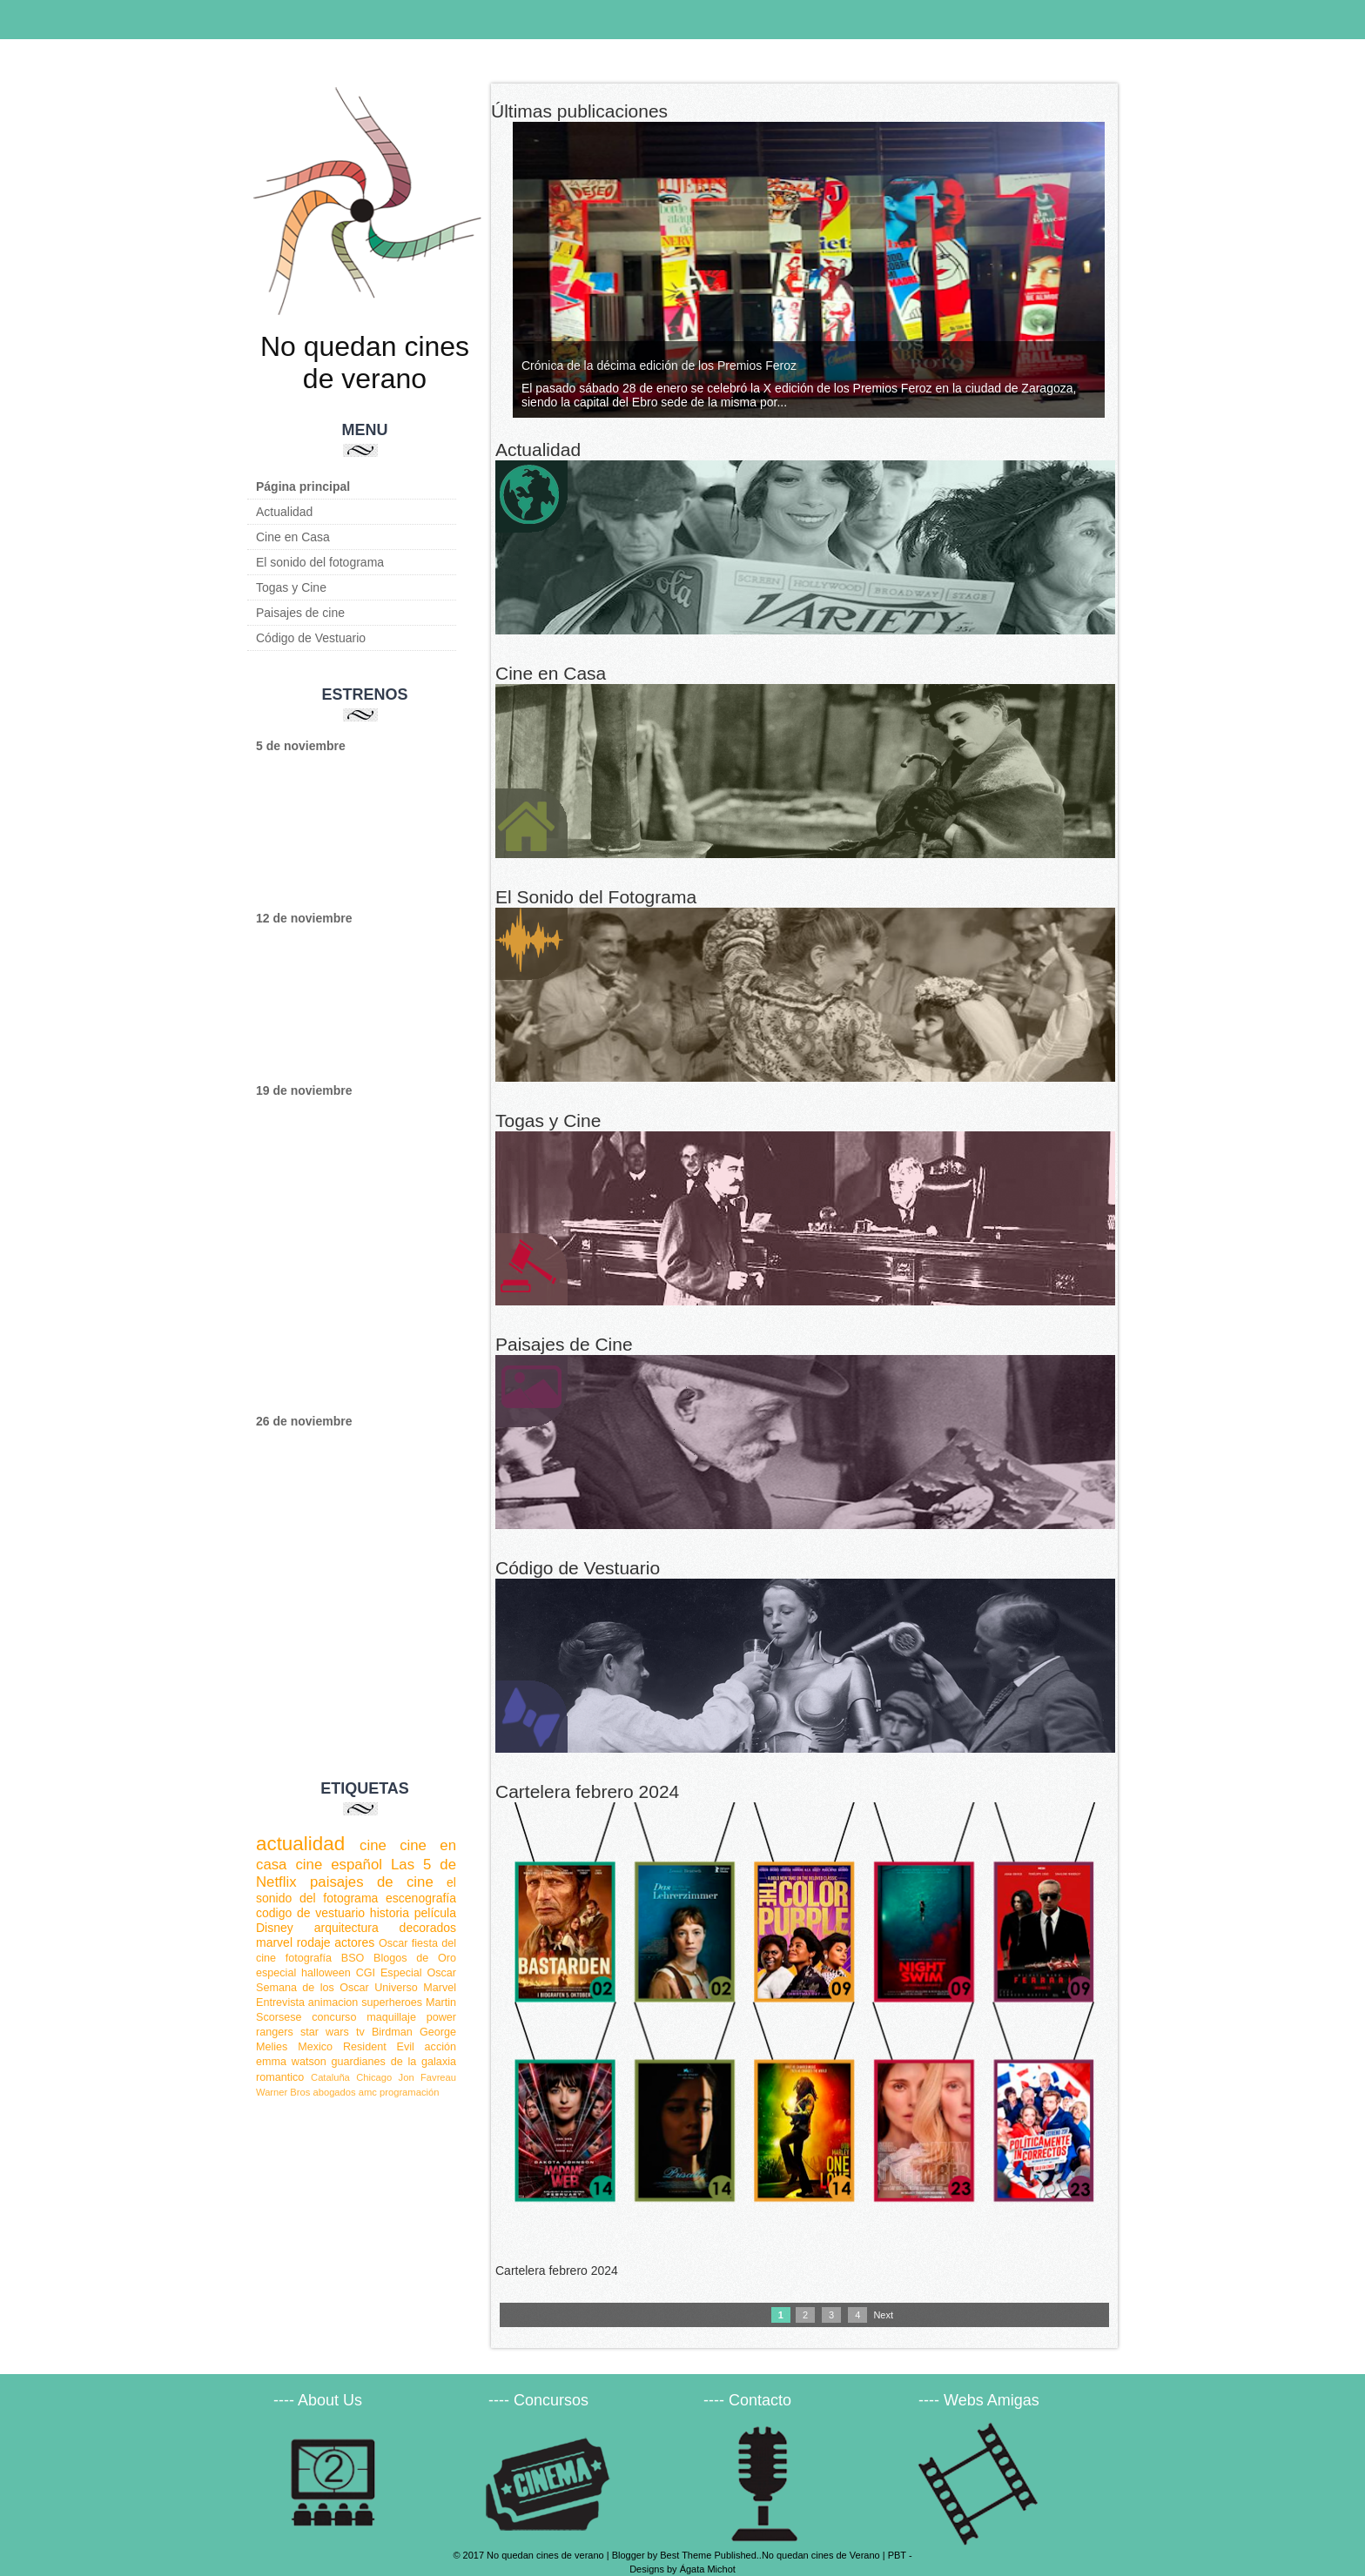  I want to click on Cataluña, so click(330, 2077).